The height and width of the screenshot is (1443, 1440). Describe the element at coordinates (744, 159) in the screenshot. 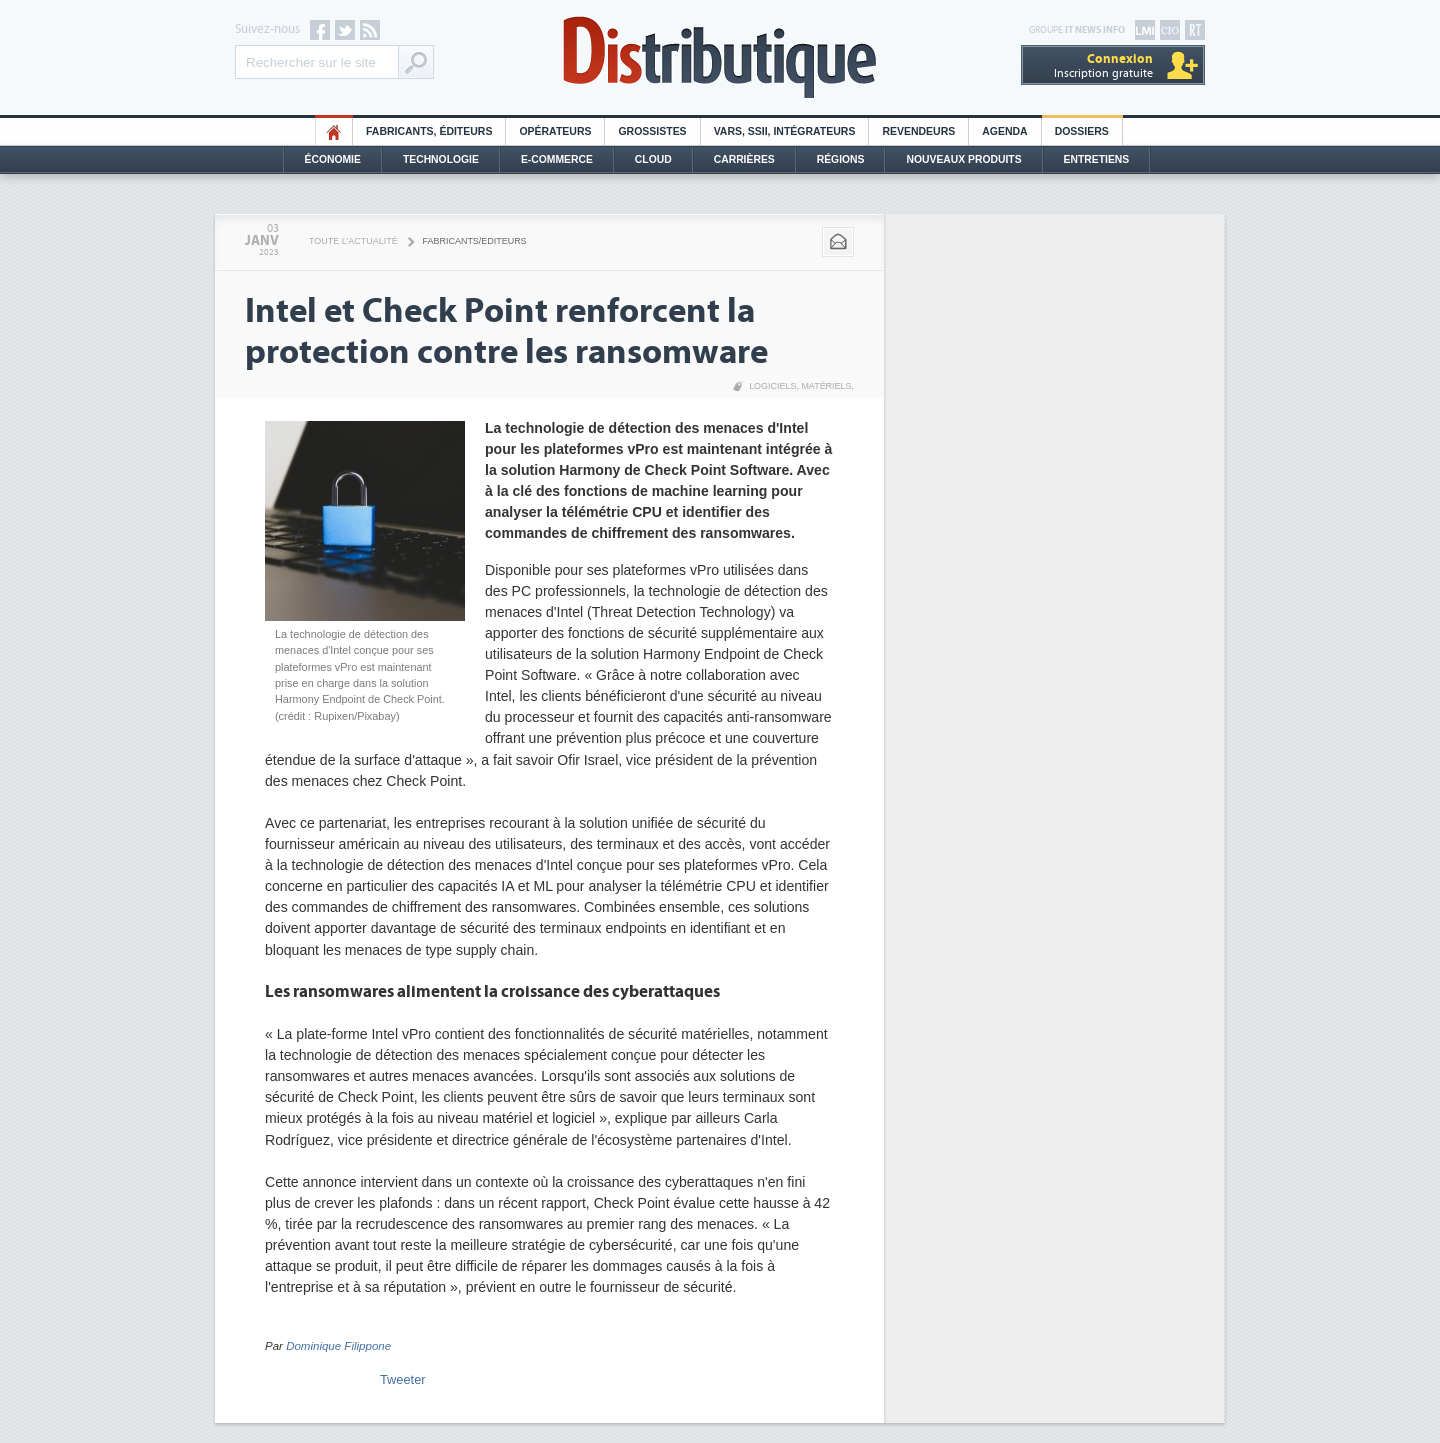

I see `Carrières` at that location.